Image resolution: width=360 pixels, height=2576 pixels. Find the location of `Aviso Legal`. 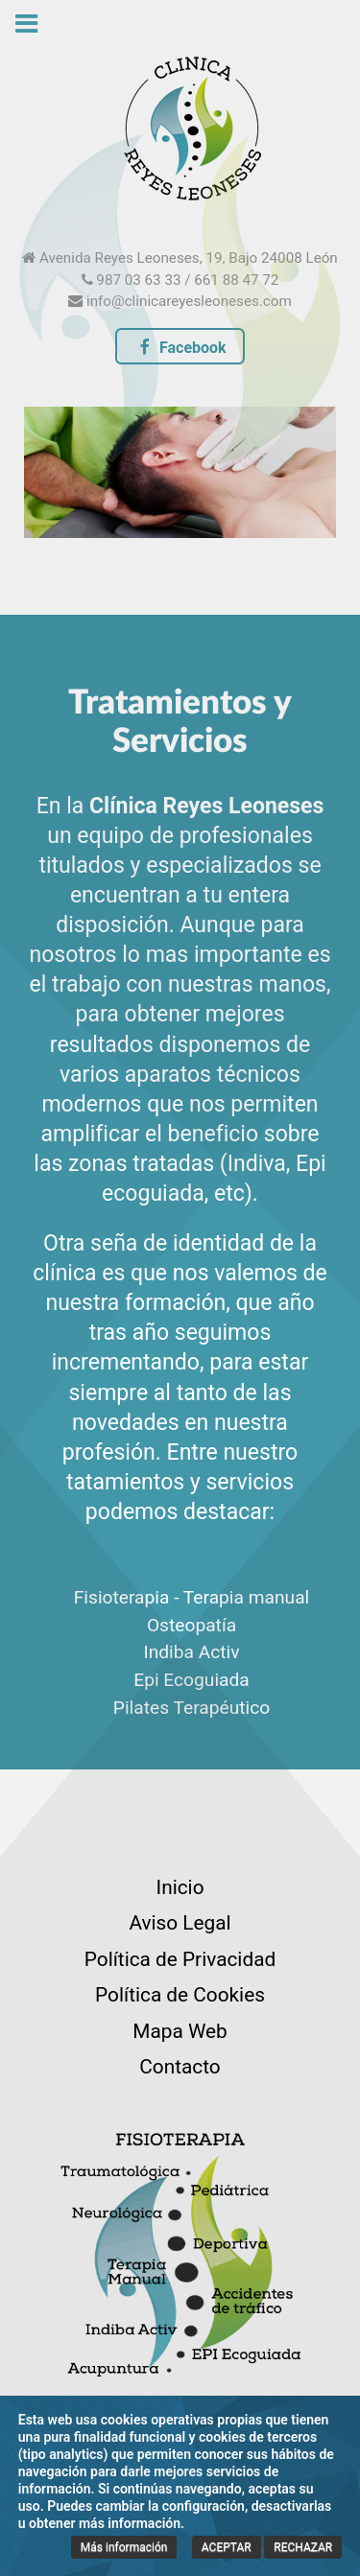

Aviso Legal is located at coordinates (179, 1922).